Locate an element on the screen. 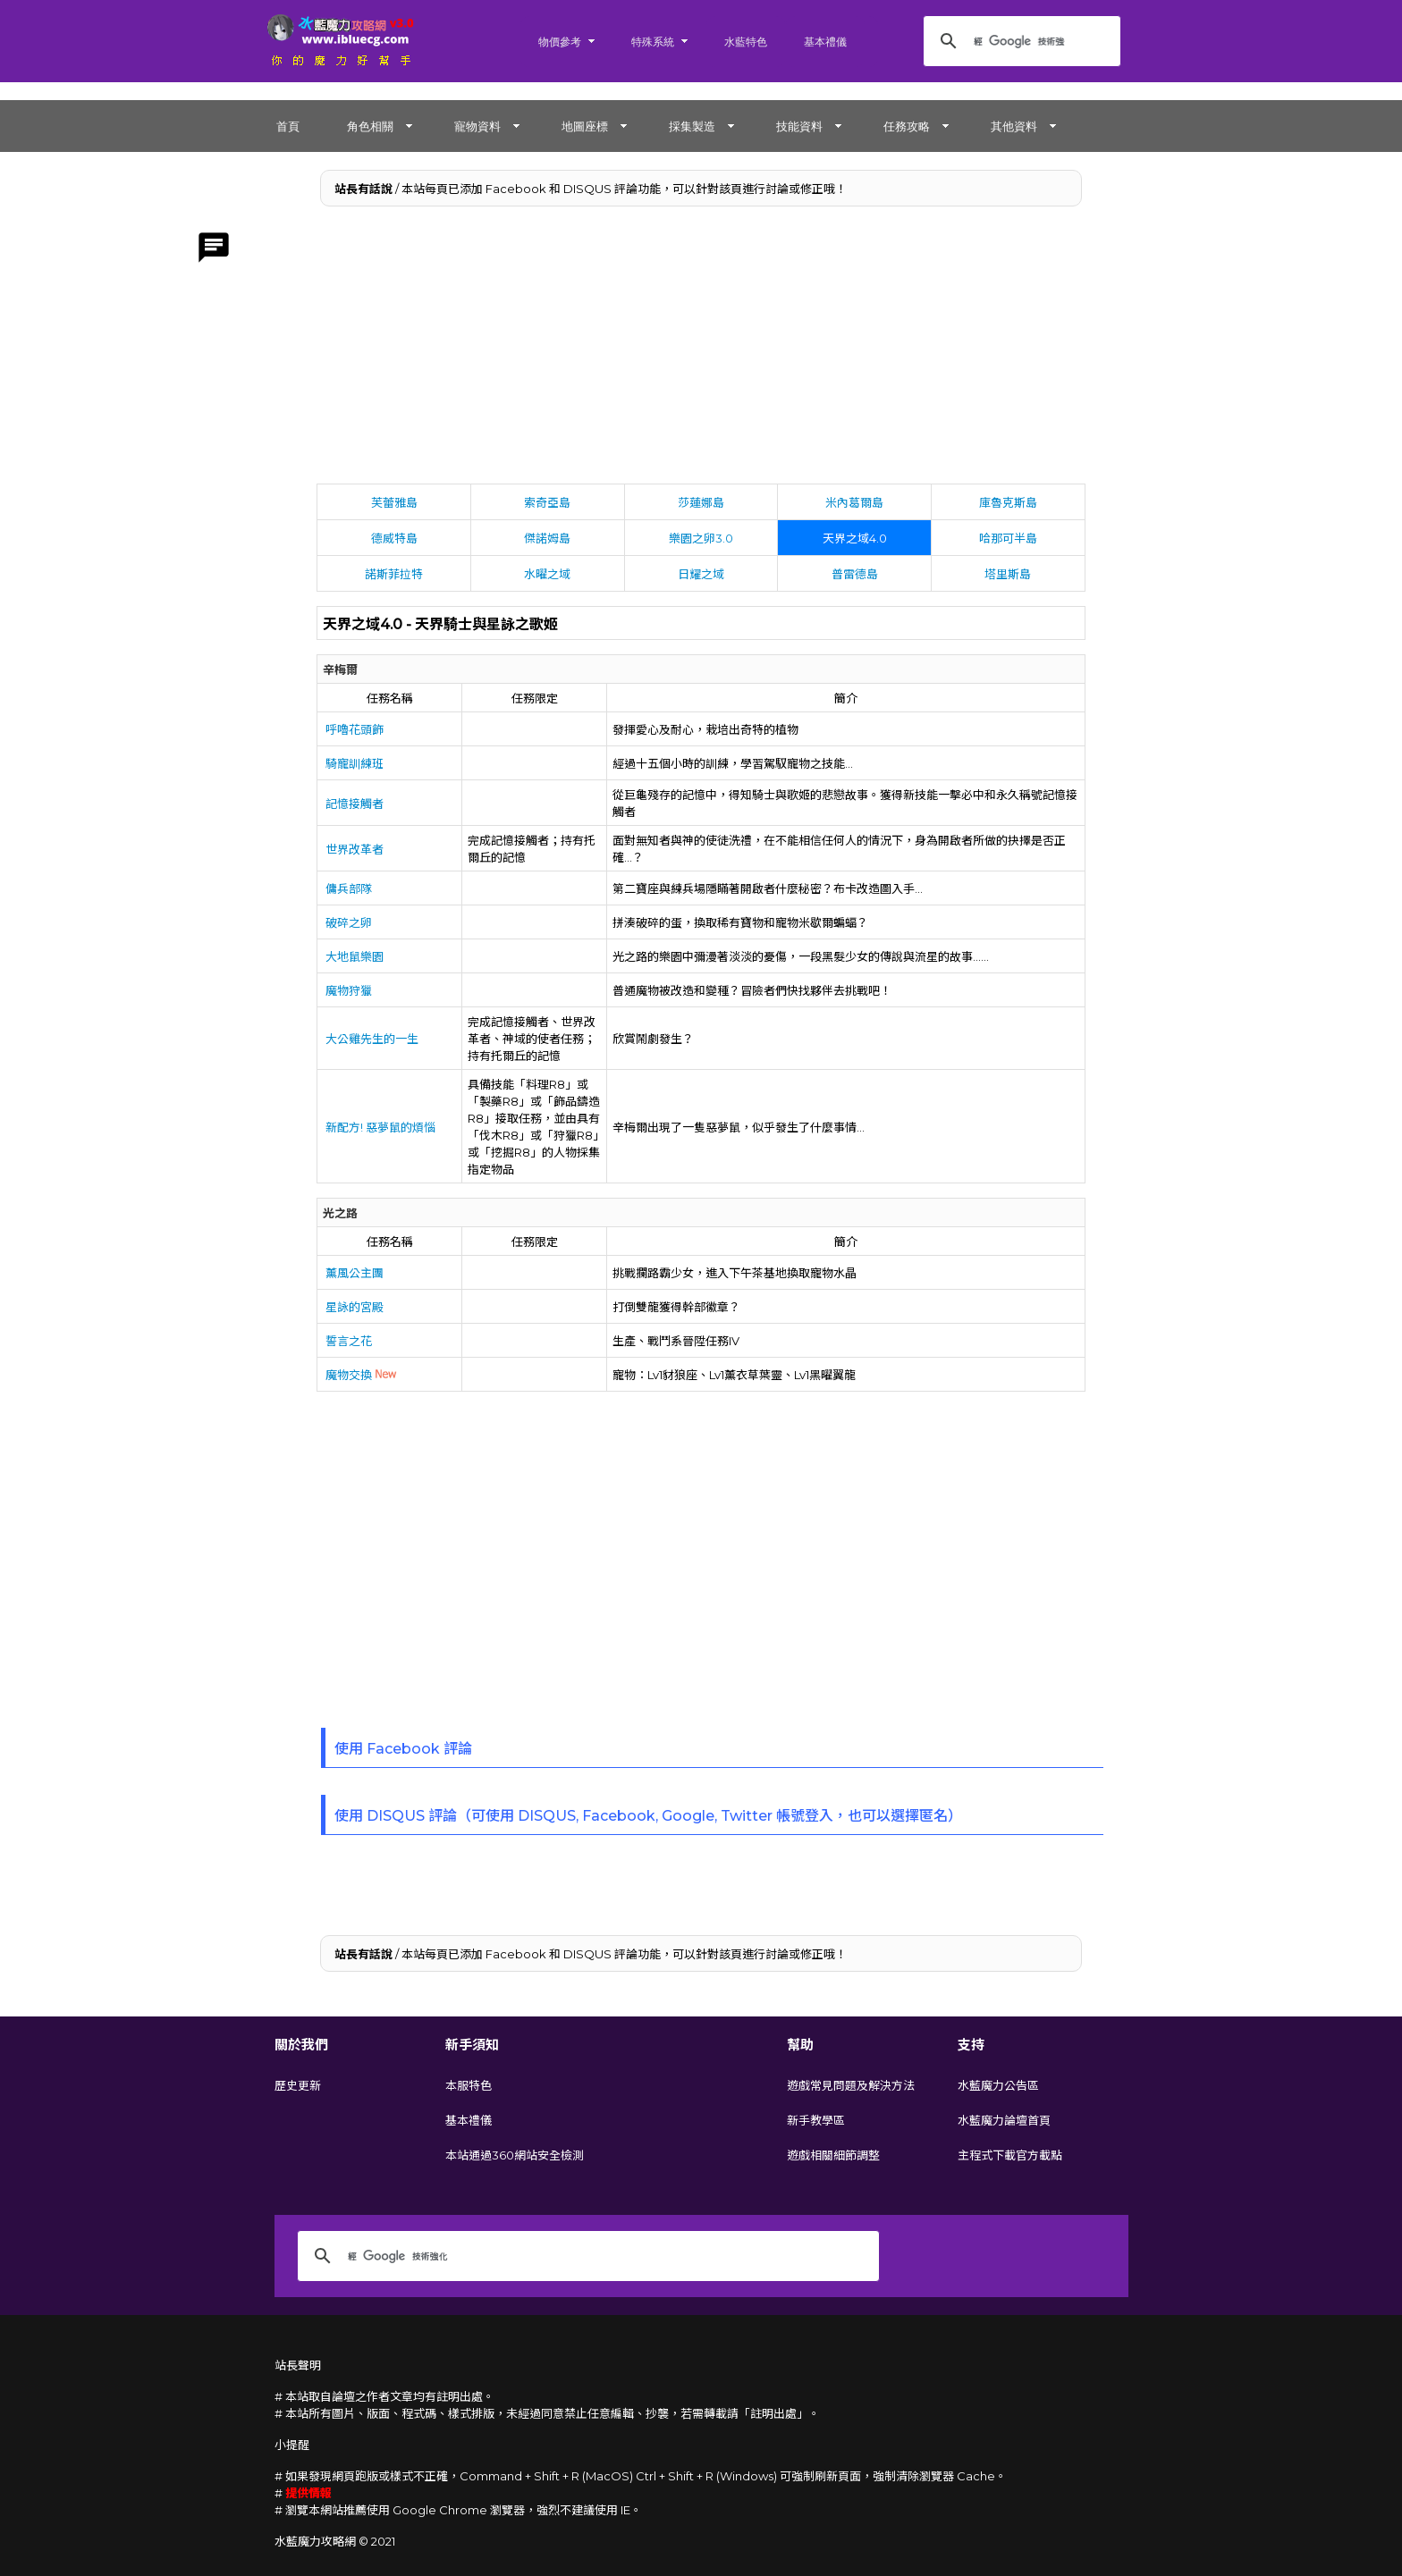 This screenshot has width=1402, height=2576. [搜尋] is located at coordinates (1019, 41).